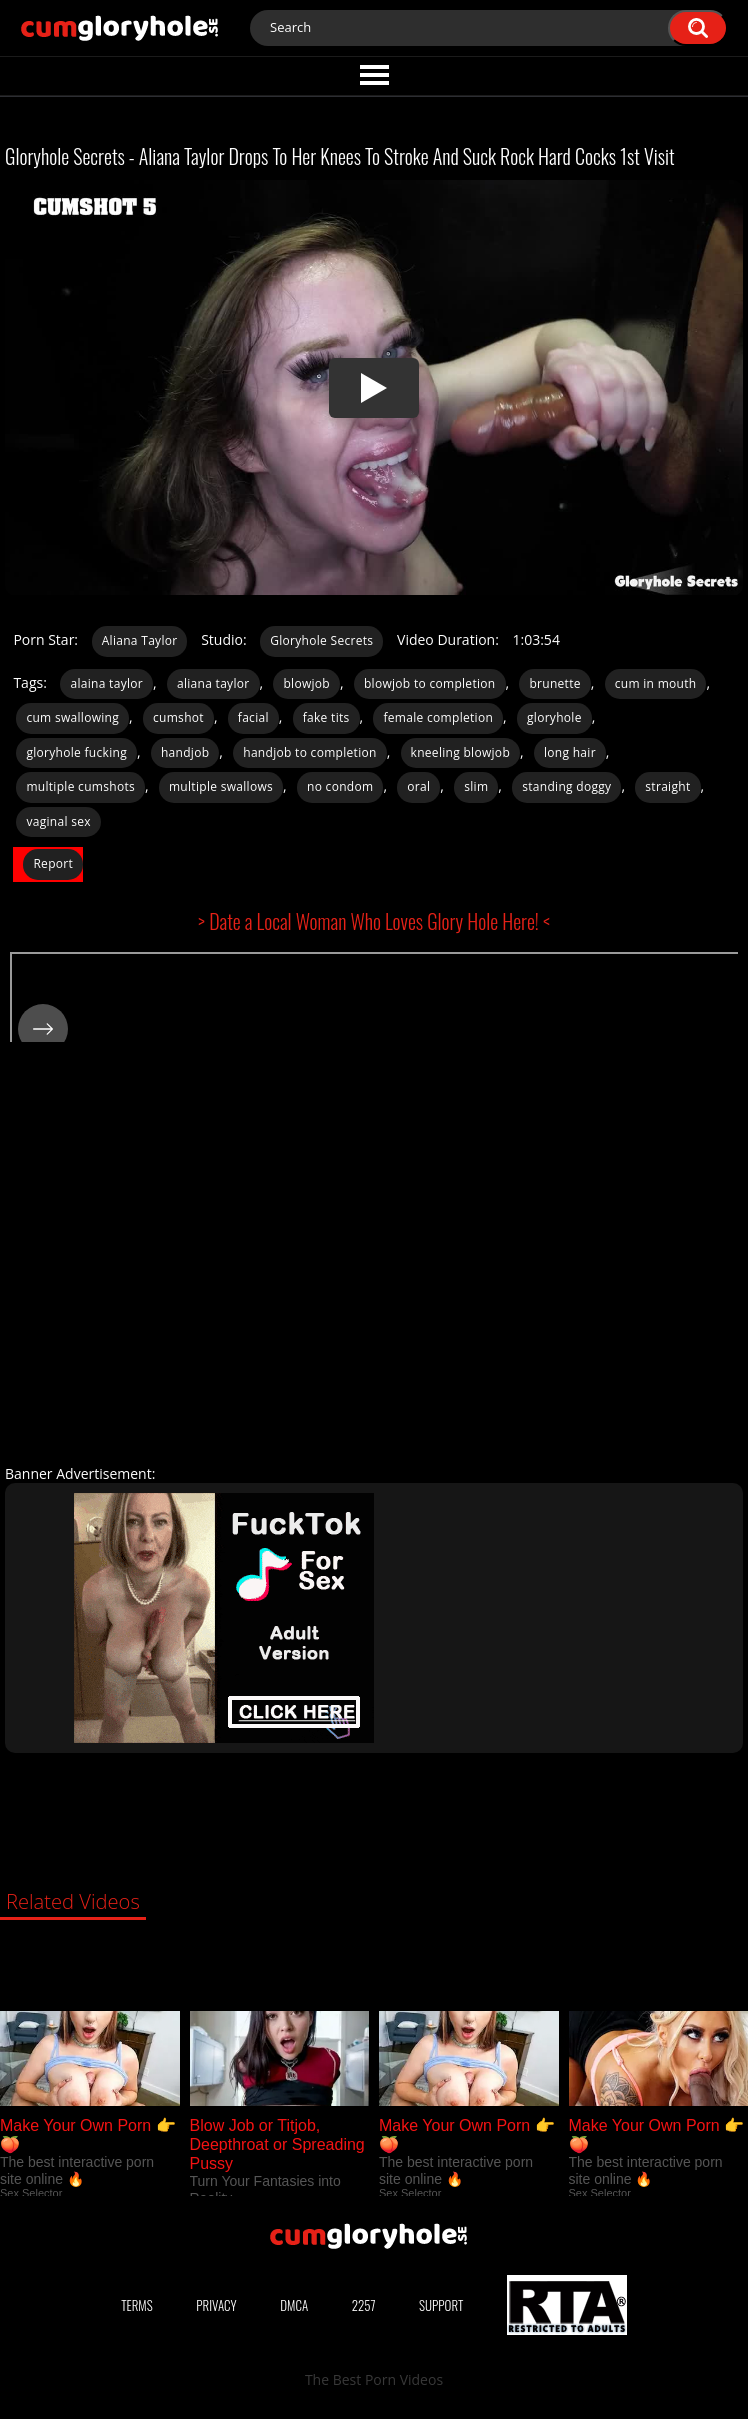 Image resolution: width=748 pixels, height=2419 pixels. I want to click on vaginal sex, so click(58, 821).